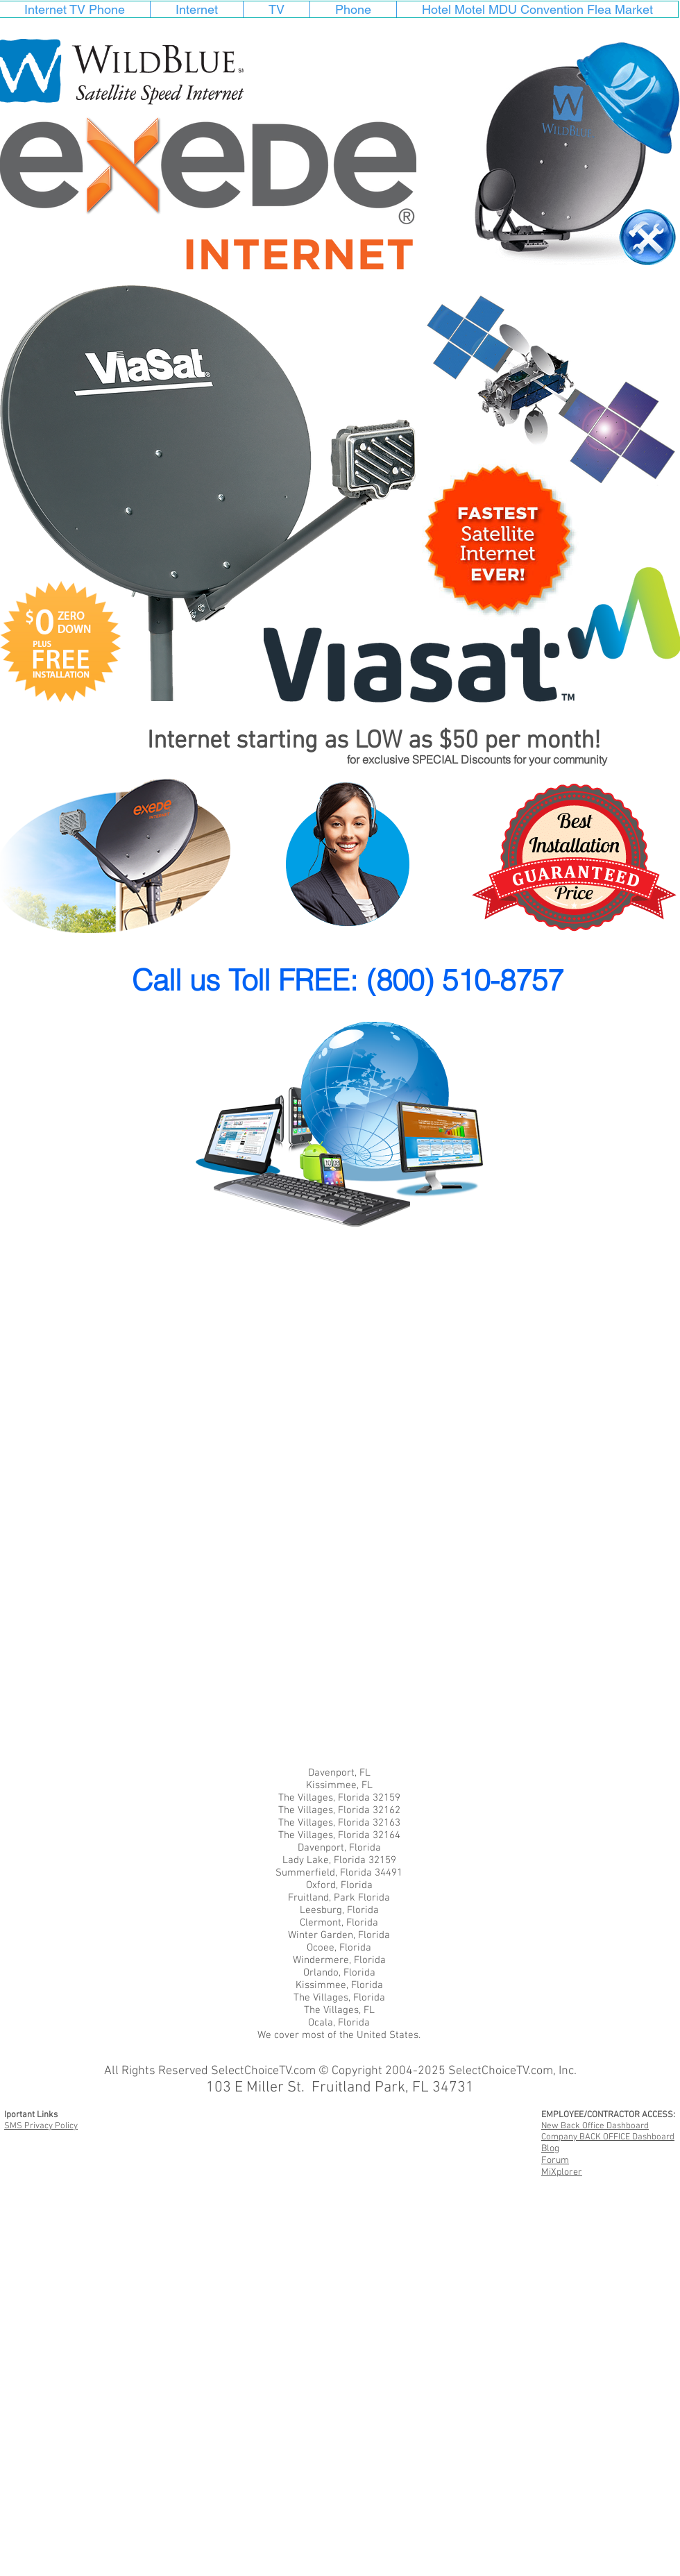 The image size is (680, 2576). What do you see at coordinates (607, 2137) in the screenshot?
I see `Company BACK OFFICE Dashboard` at bounding box center [607, 2137].